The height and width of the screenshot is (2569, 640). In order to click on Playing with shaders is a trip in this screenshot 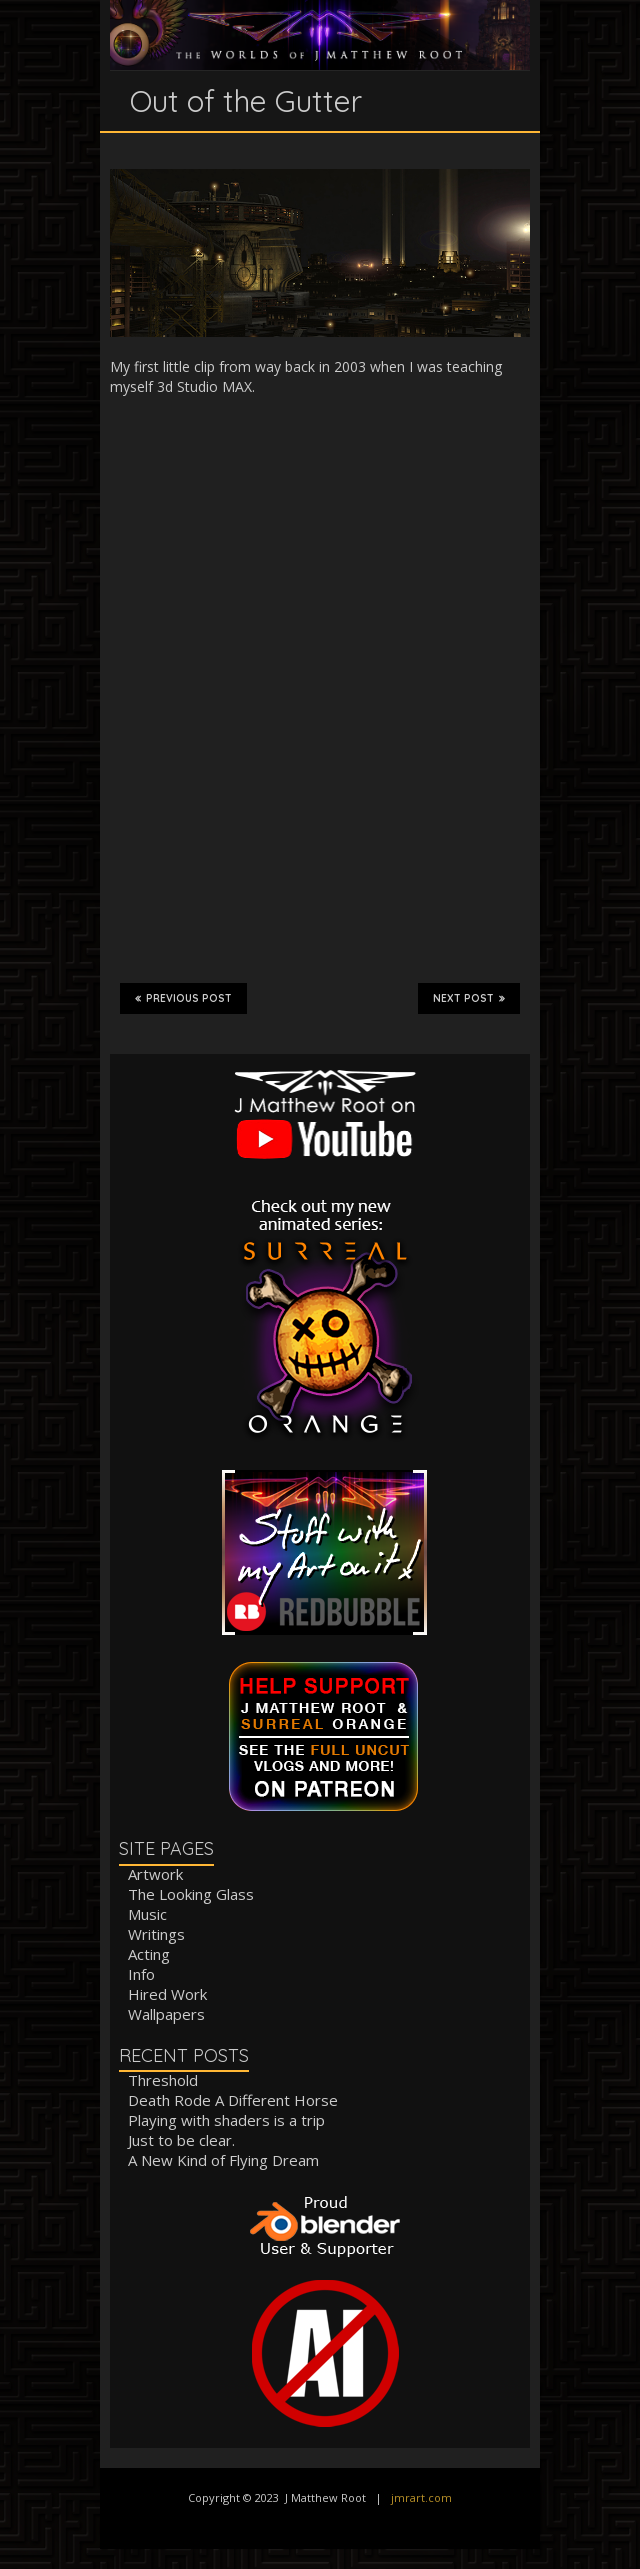, I will do `click(226, 2120)`.